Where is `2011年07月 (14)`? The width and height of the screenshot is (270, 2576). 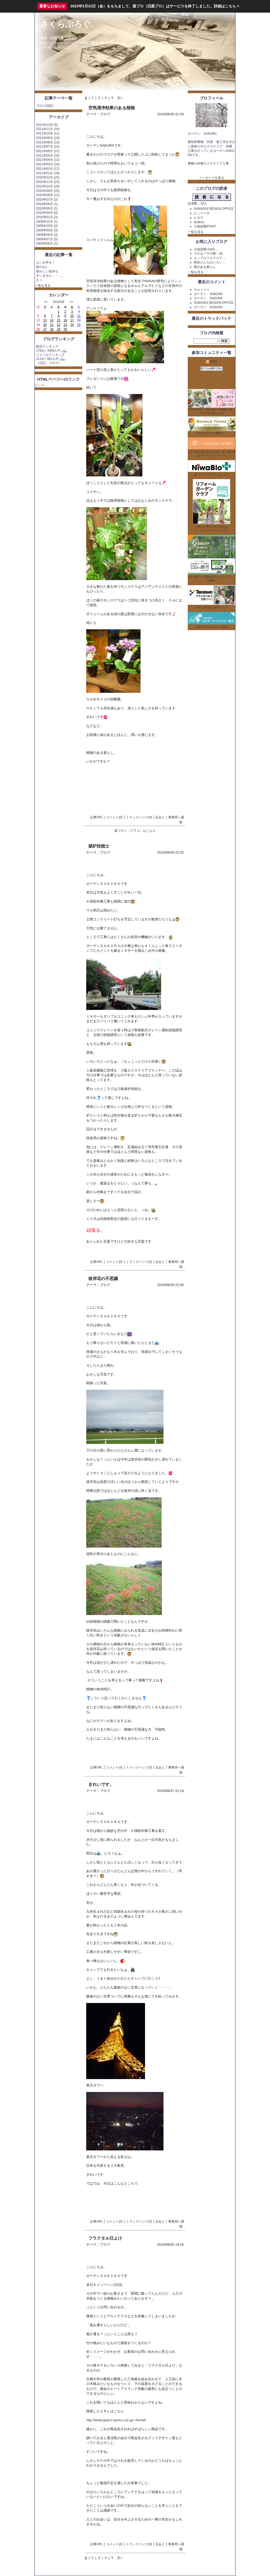
2011年07月 (14) is located at coordinates (47, 146).